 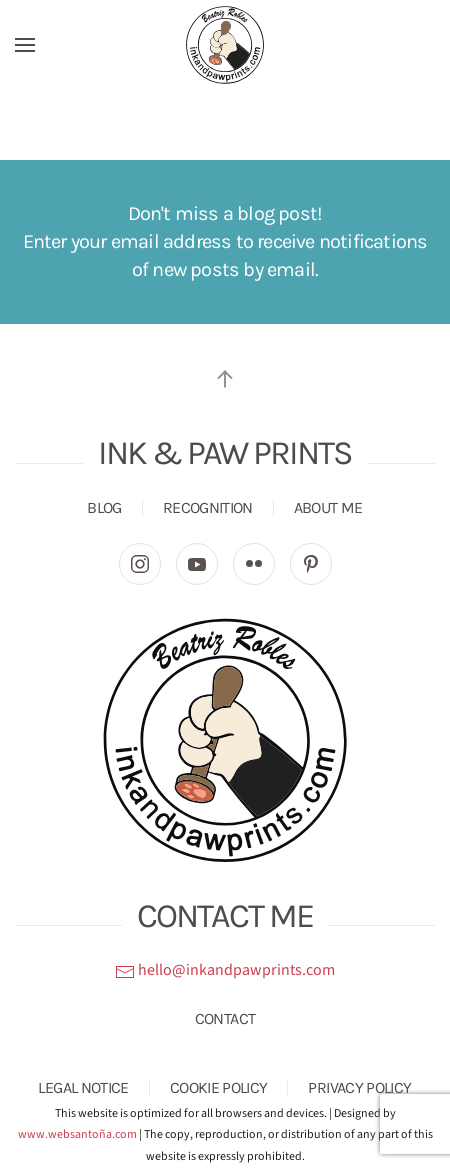 I want to click on www.websantoña.com, so click(x=77, y=1134).